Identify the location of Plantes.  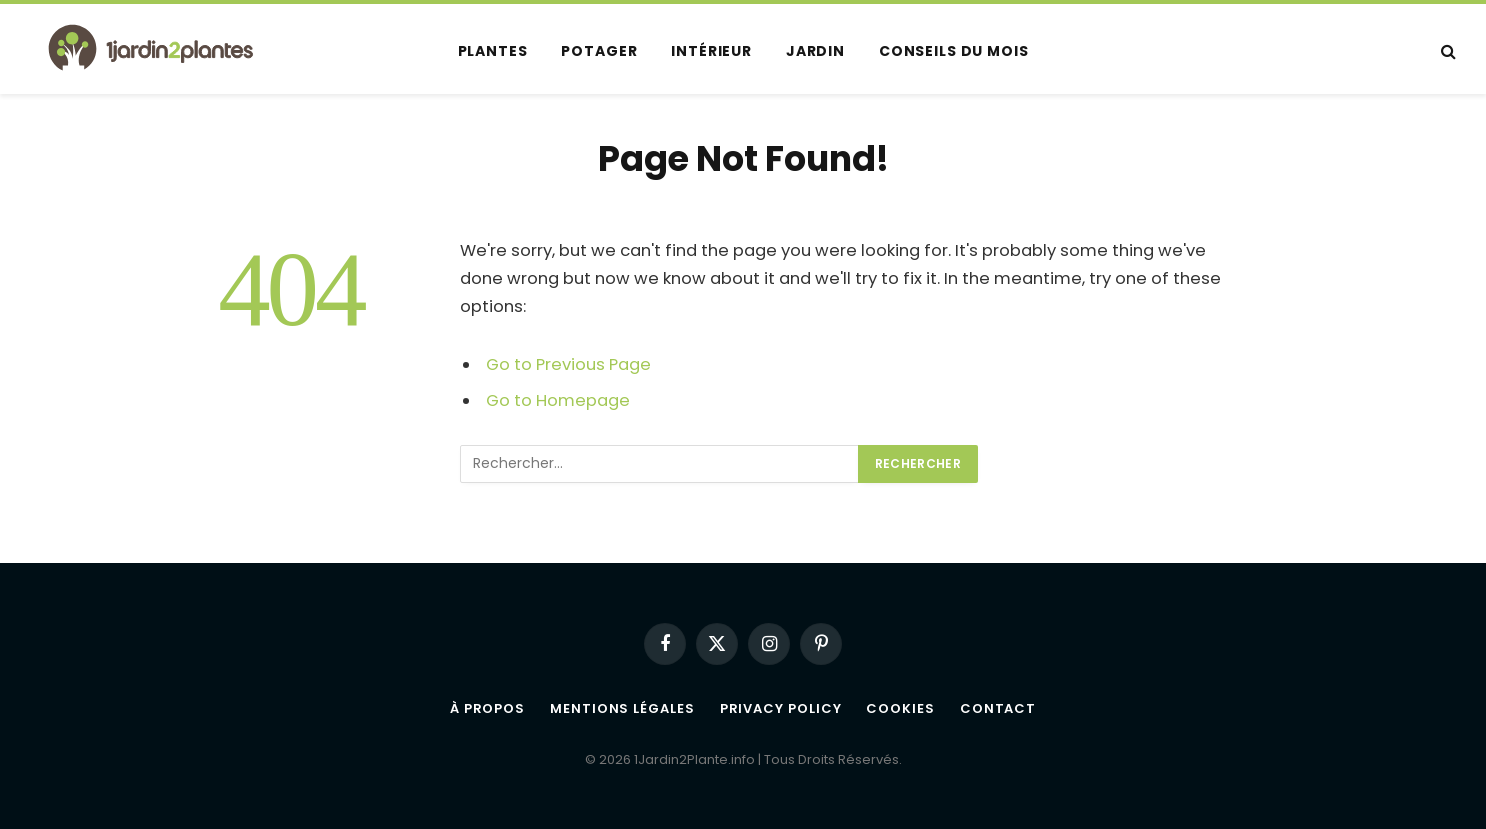
(493, 51).